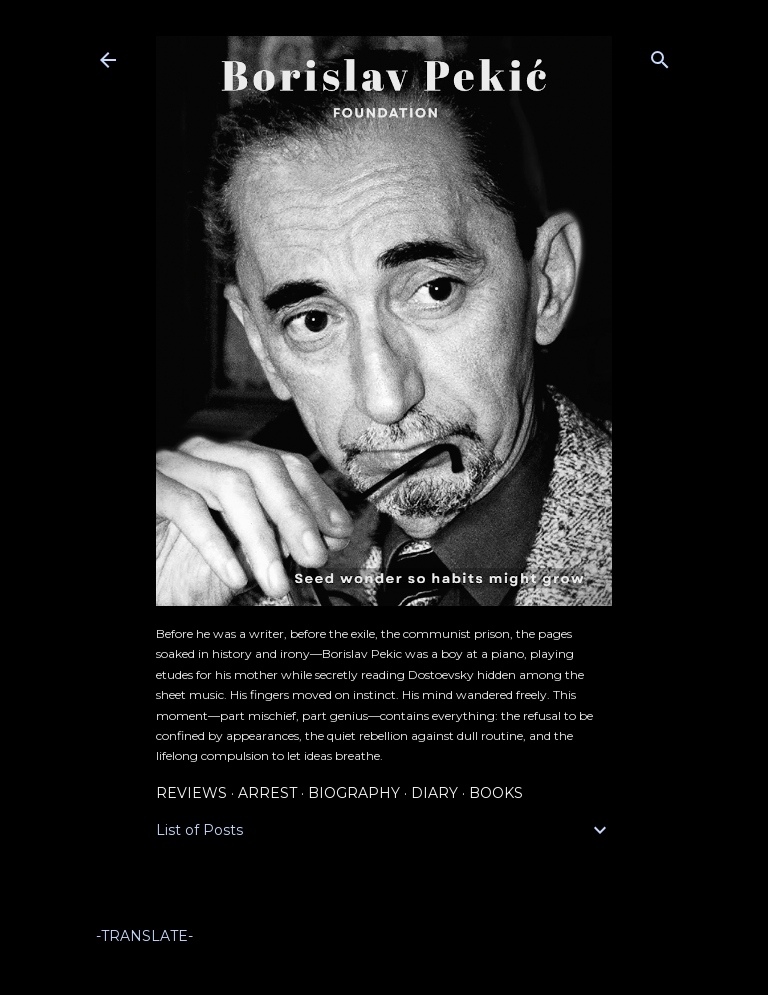 Image resolution: width=768 pixels, height=995 pixels. I want to click on Reviews, so click(191, 793).